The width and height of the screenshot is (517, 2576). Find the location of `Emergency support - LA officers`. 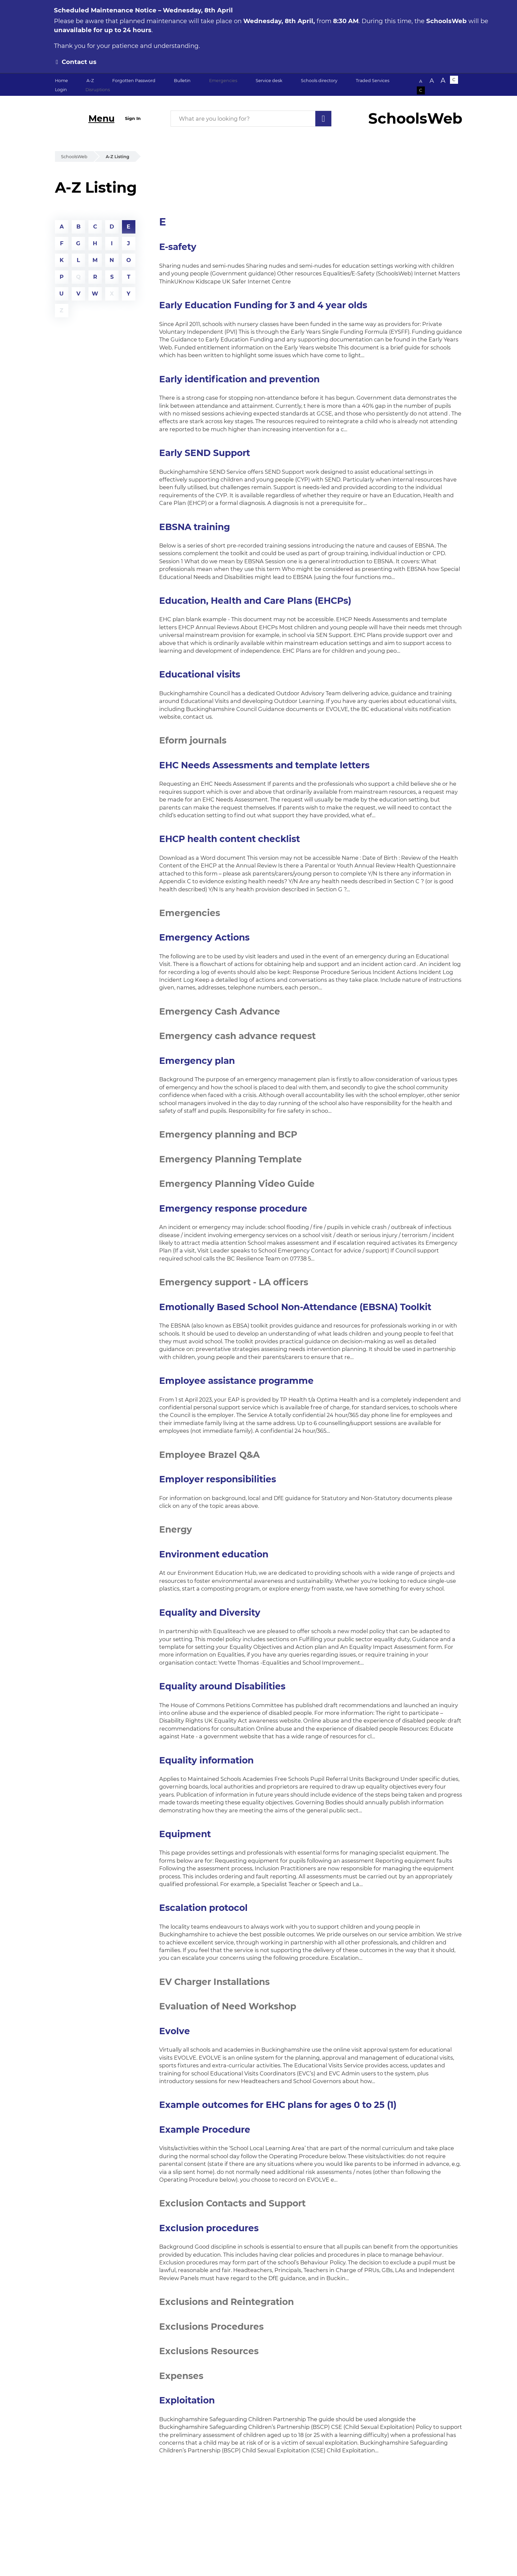

Emergency support - LA officers is located at coordinates (233, 1282).